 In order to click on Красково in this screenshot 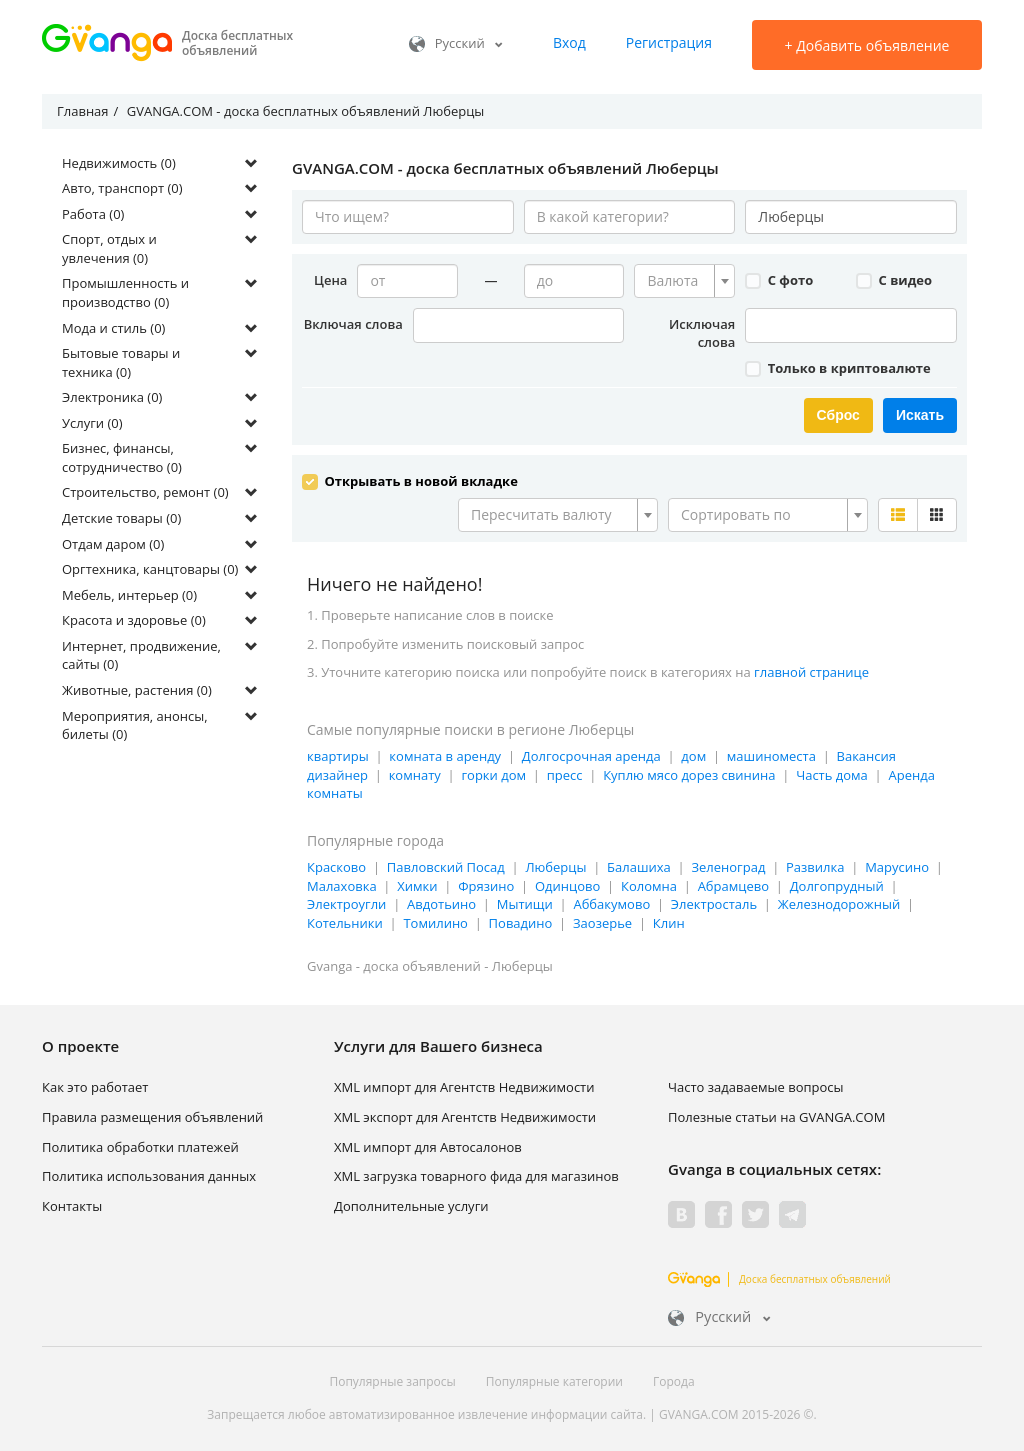, I will do `click(336, 865)`.